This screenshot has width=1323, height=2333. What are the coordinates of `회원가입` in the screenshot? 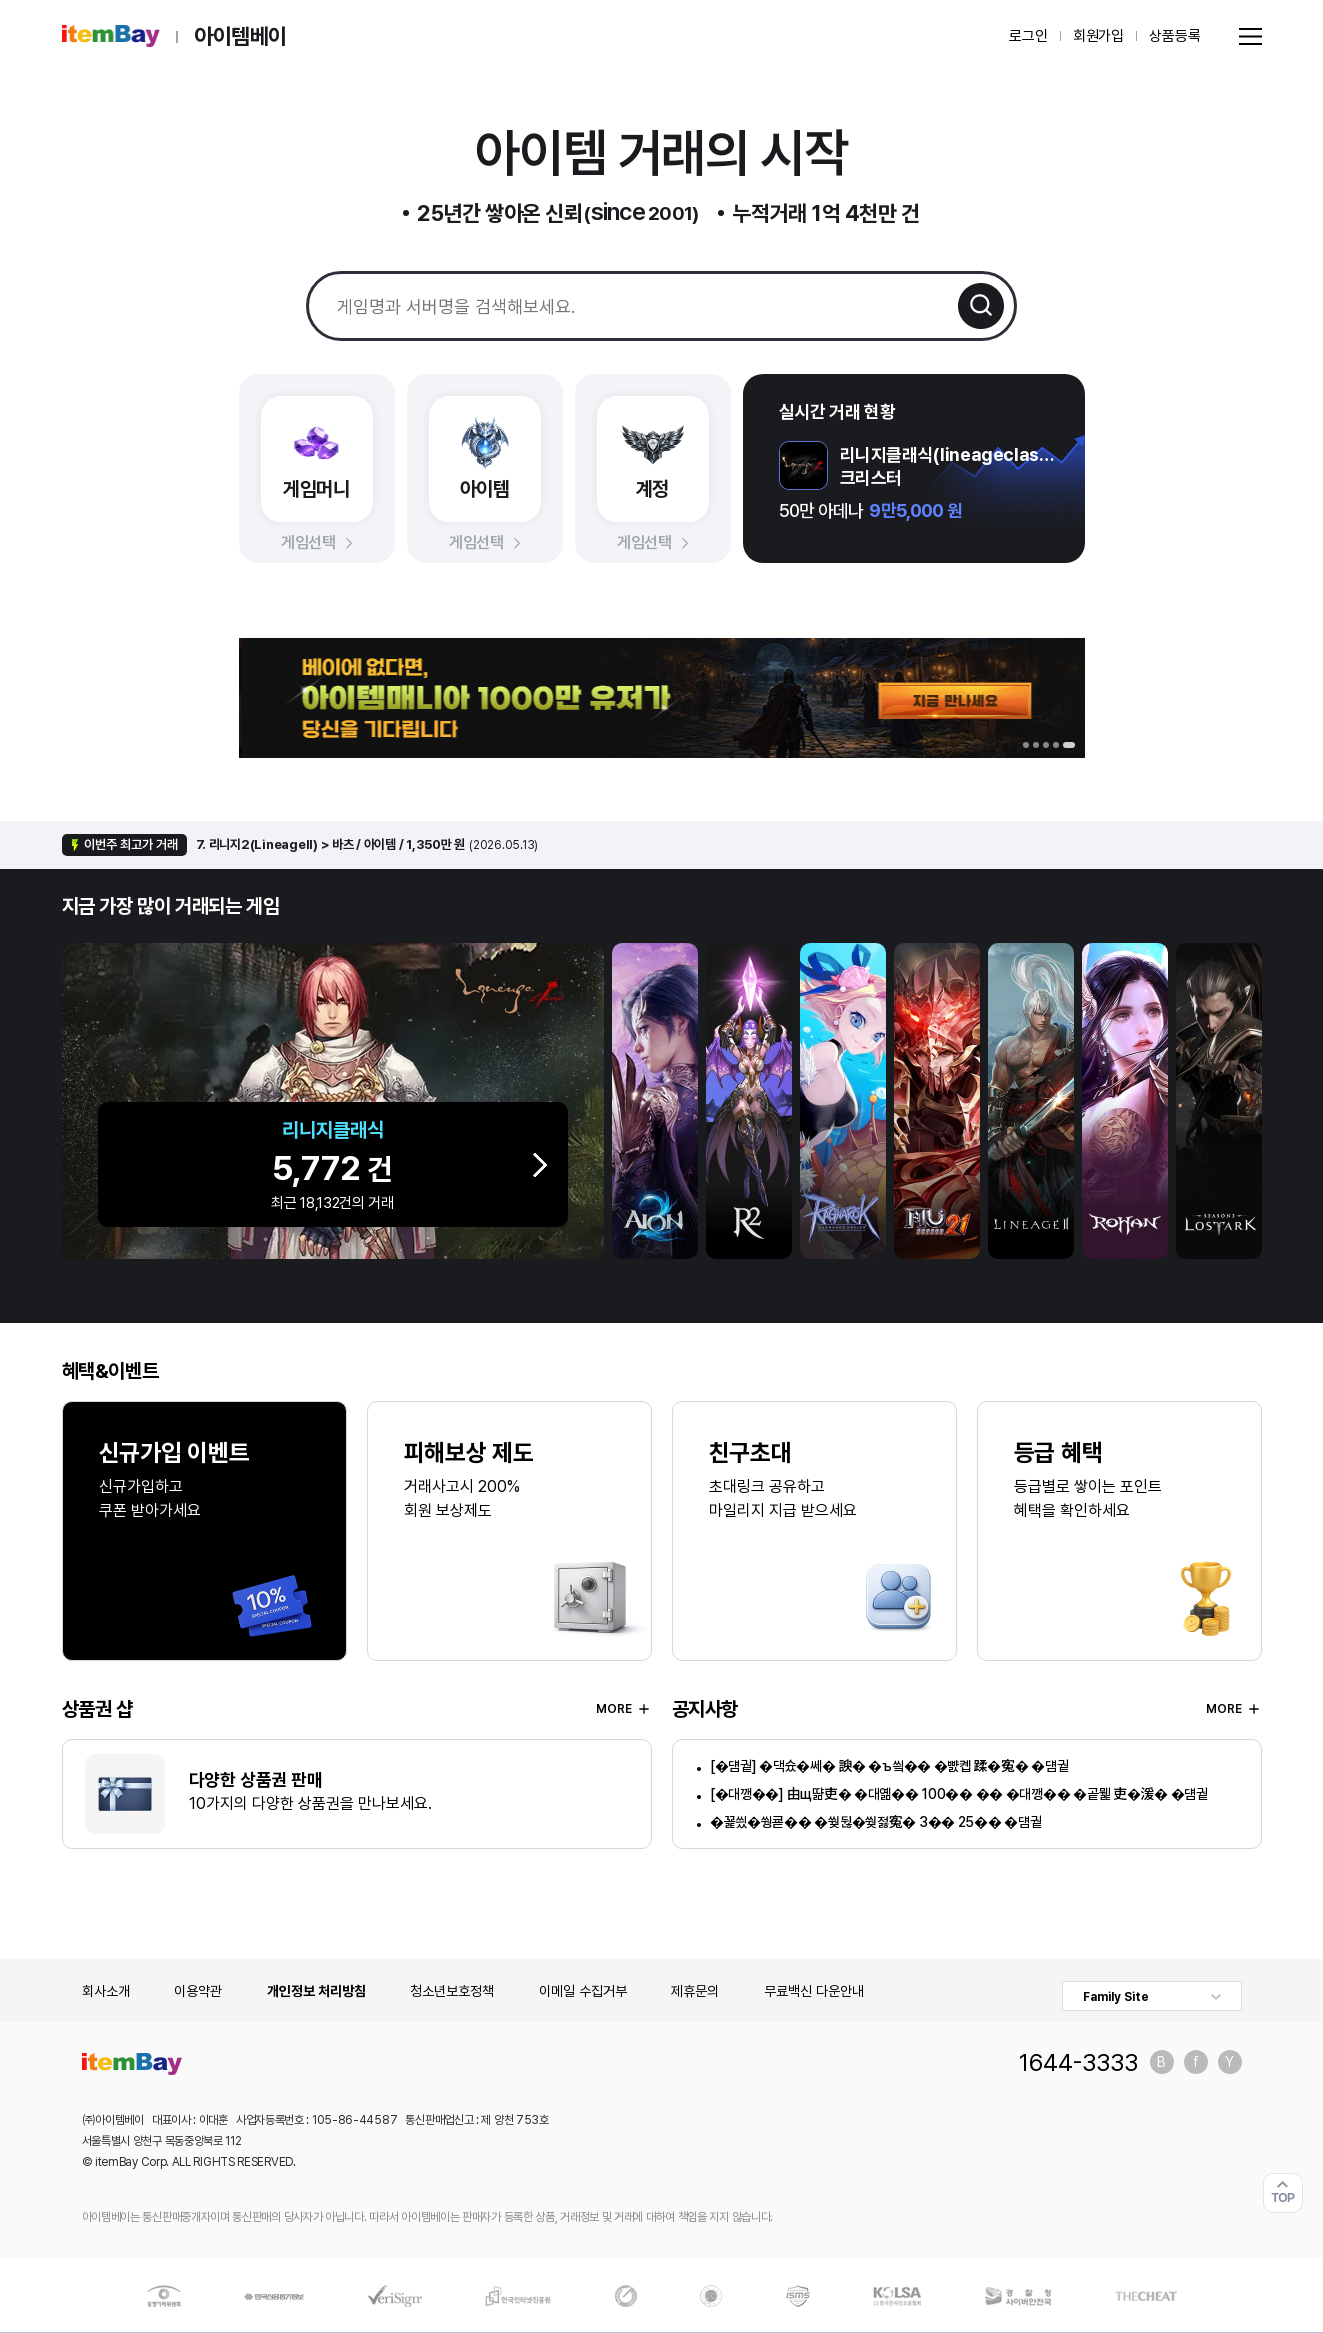 It's located at (1098, 36).